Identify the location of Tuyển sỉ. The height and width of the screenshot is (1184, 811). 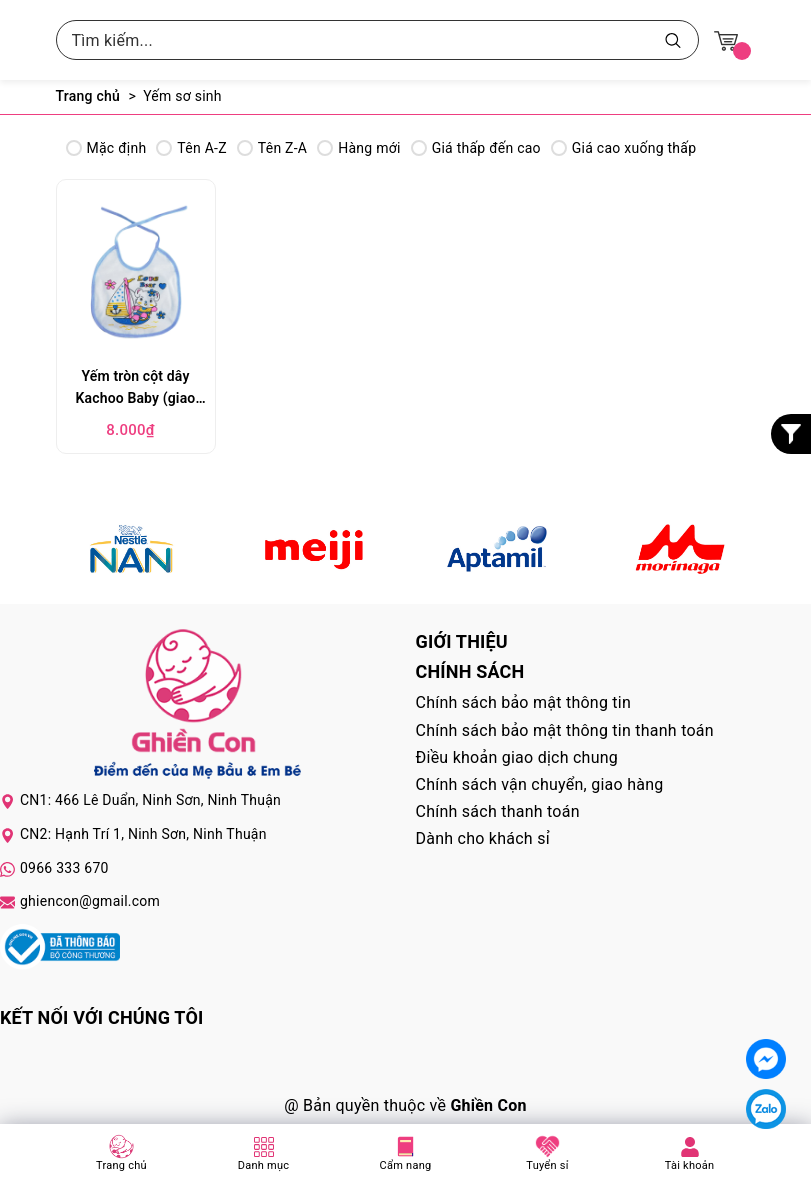
(547, 1165).